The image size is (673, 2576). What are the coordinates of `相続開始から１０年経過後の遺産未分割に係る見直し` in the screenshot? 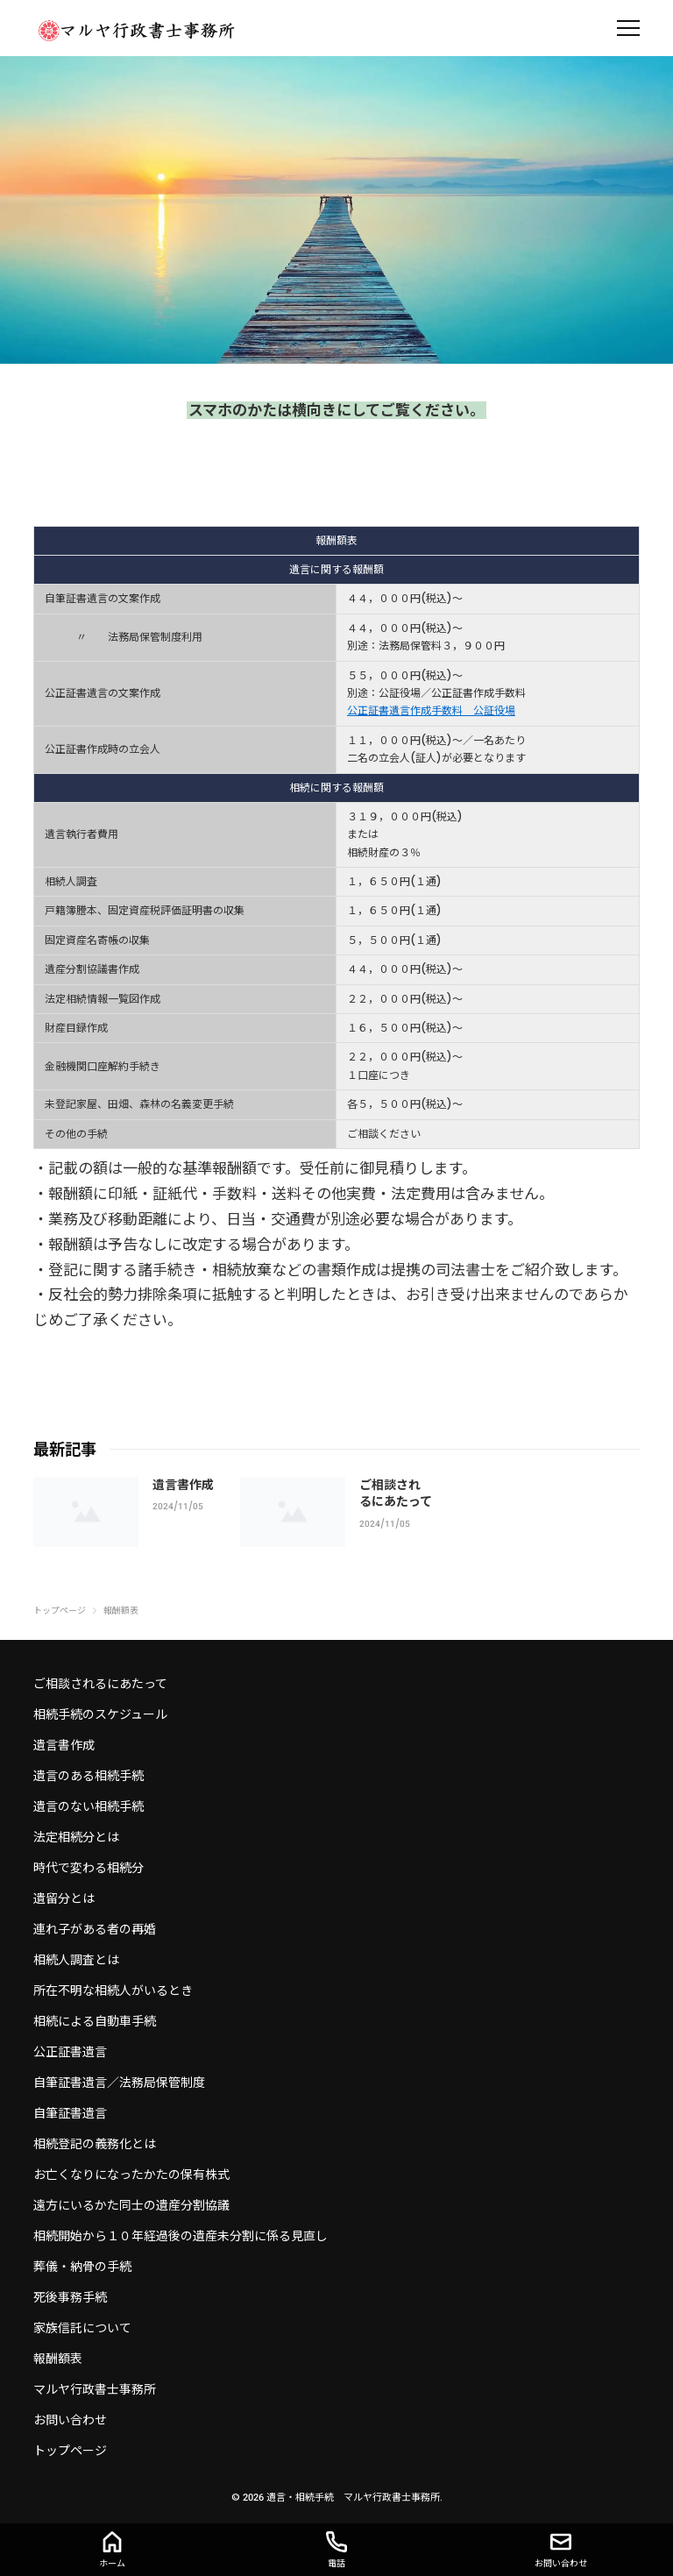 It's located at (180, 2236).